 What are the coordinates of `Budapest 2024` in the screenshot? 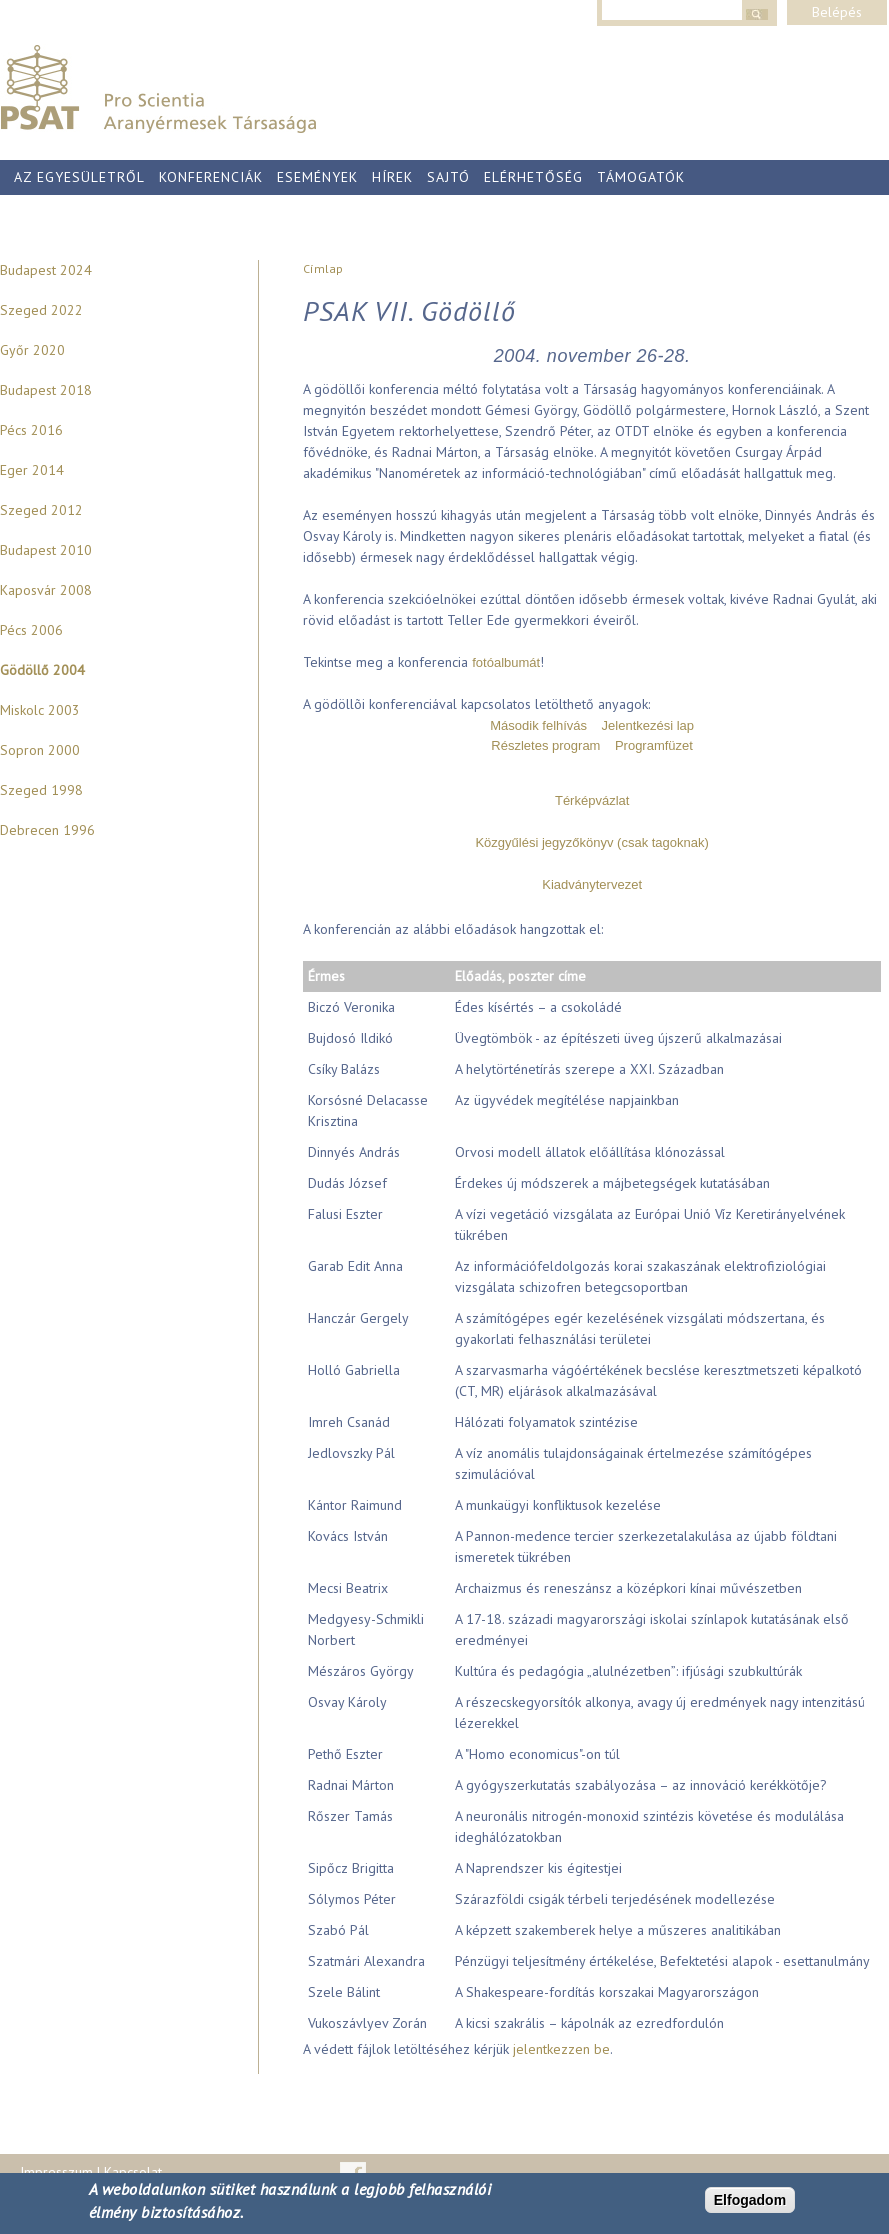 It's located at (46, 270).